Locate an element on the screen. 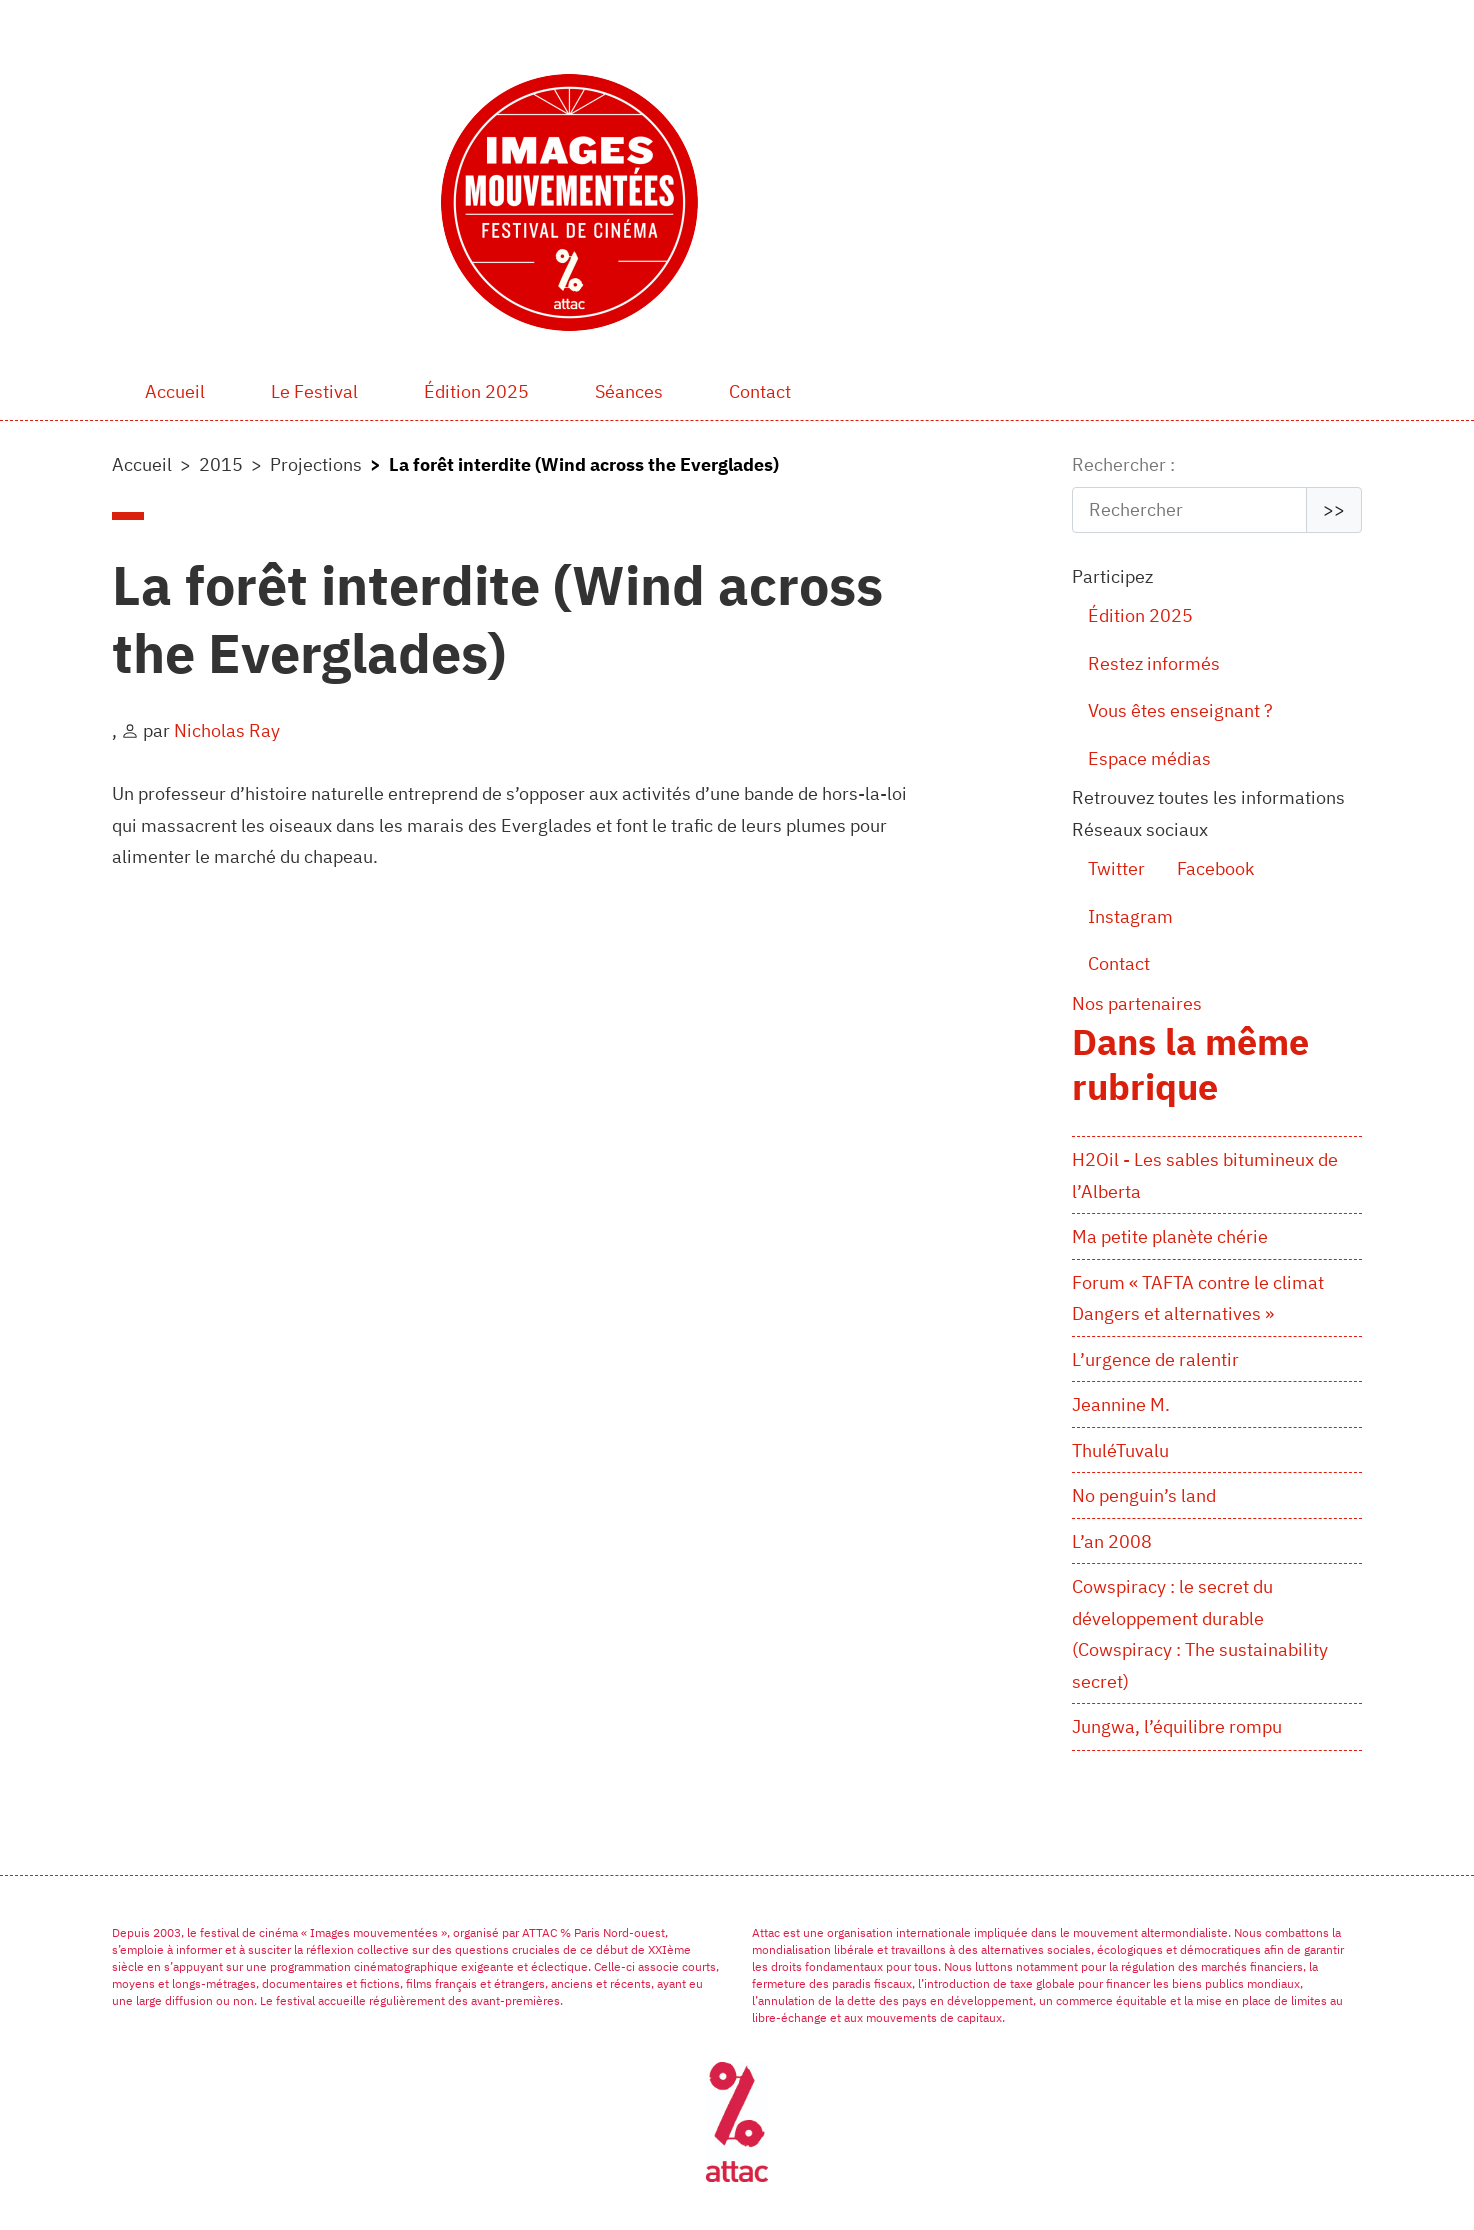  Vous êtes enseignant ? is located at coordinates (1180, 710).